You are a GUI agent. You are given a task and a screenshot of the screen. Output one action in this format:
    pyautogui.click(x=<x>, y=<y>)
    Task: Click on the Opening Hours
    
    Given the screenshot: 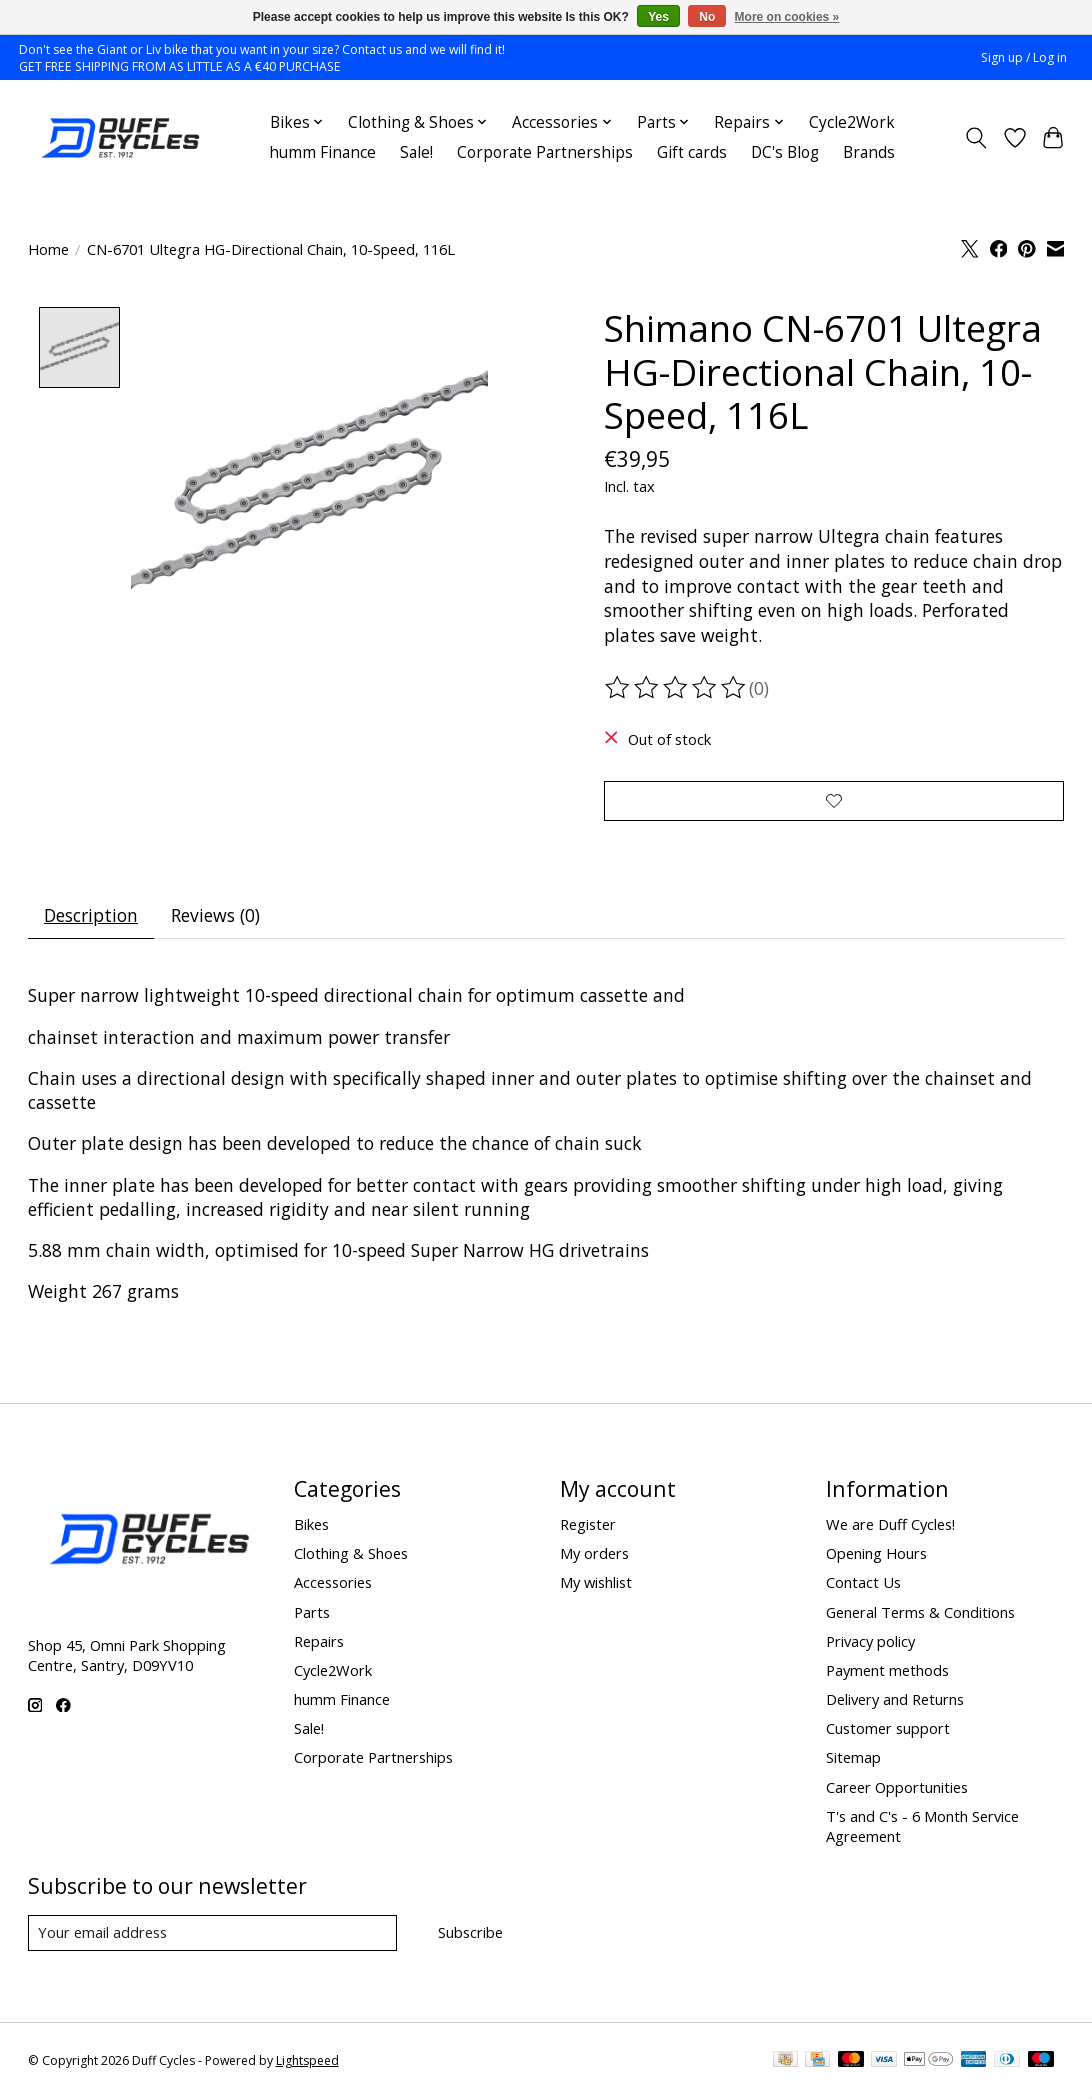 What is the action you would take?
    pyautogui.click(x=876, y=1553)
    